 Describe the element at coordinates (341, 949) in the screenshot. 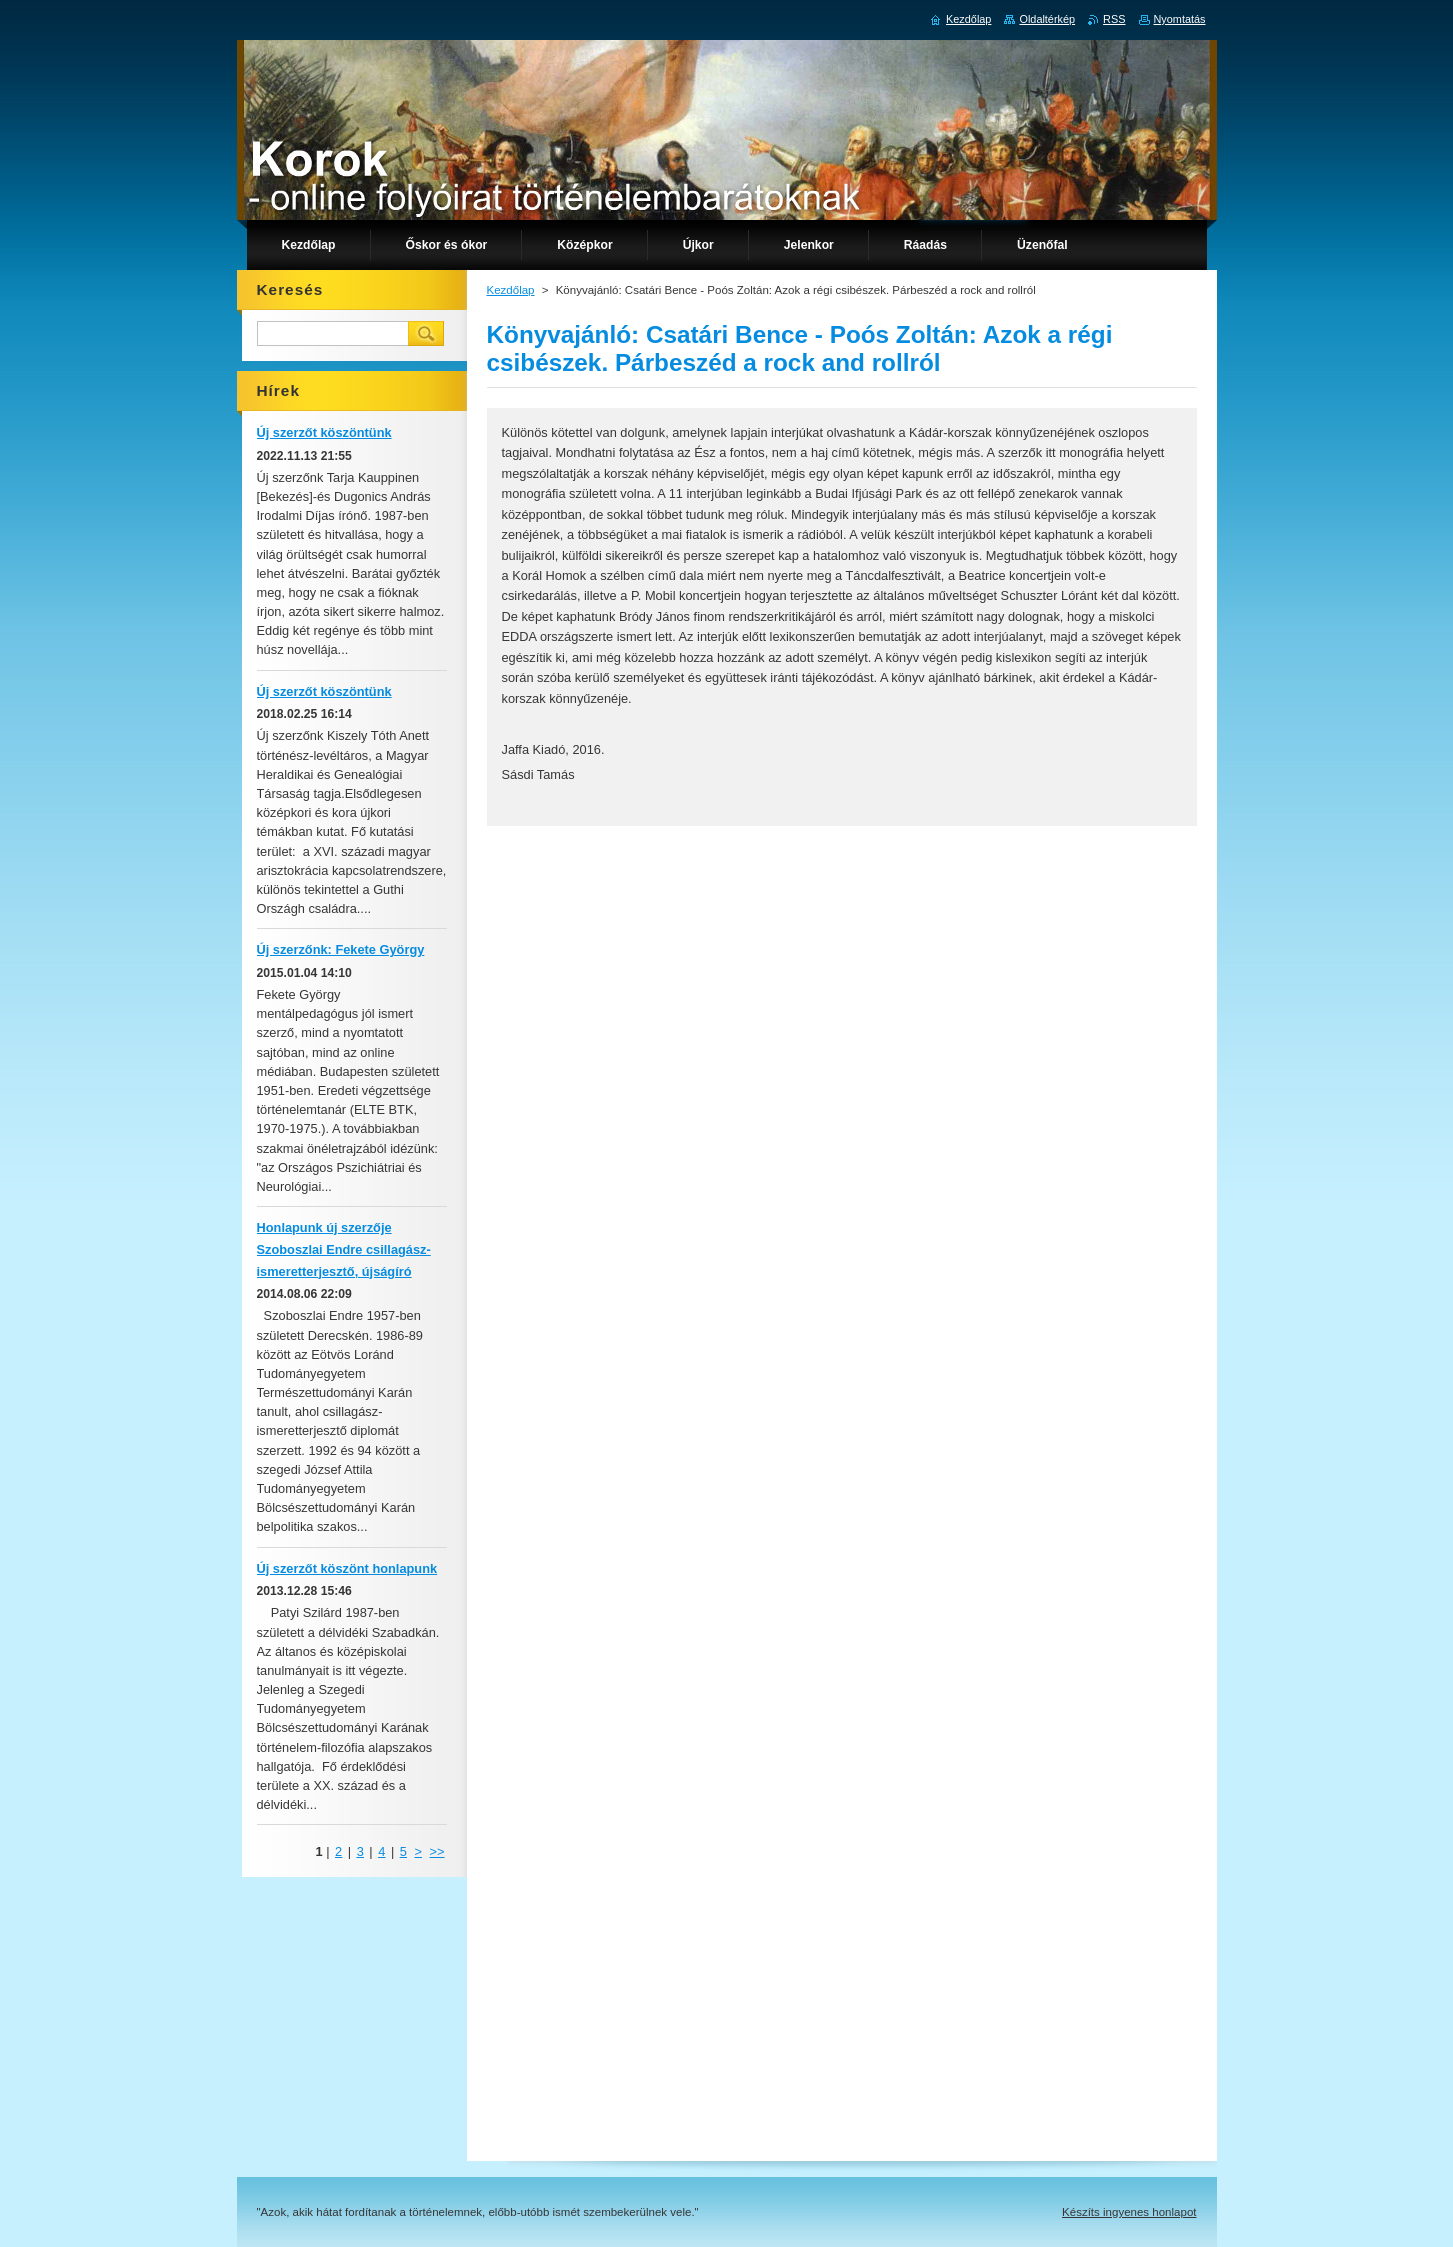

I see `Új szerzőnk: Fekete György` at that location.